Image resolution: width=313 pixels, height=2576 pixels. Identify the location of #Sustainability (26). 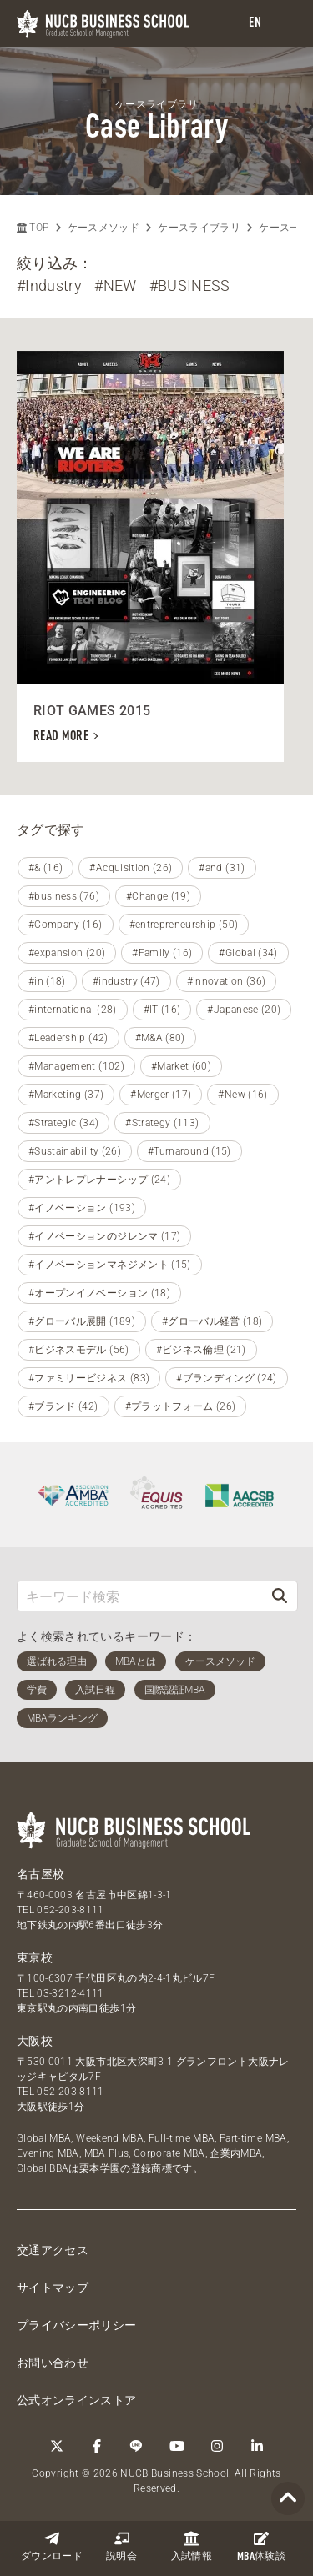
(74, 1151).